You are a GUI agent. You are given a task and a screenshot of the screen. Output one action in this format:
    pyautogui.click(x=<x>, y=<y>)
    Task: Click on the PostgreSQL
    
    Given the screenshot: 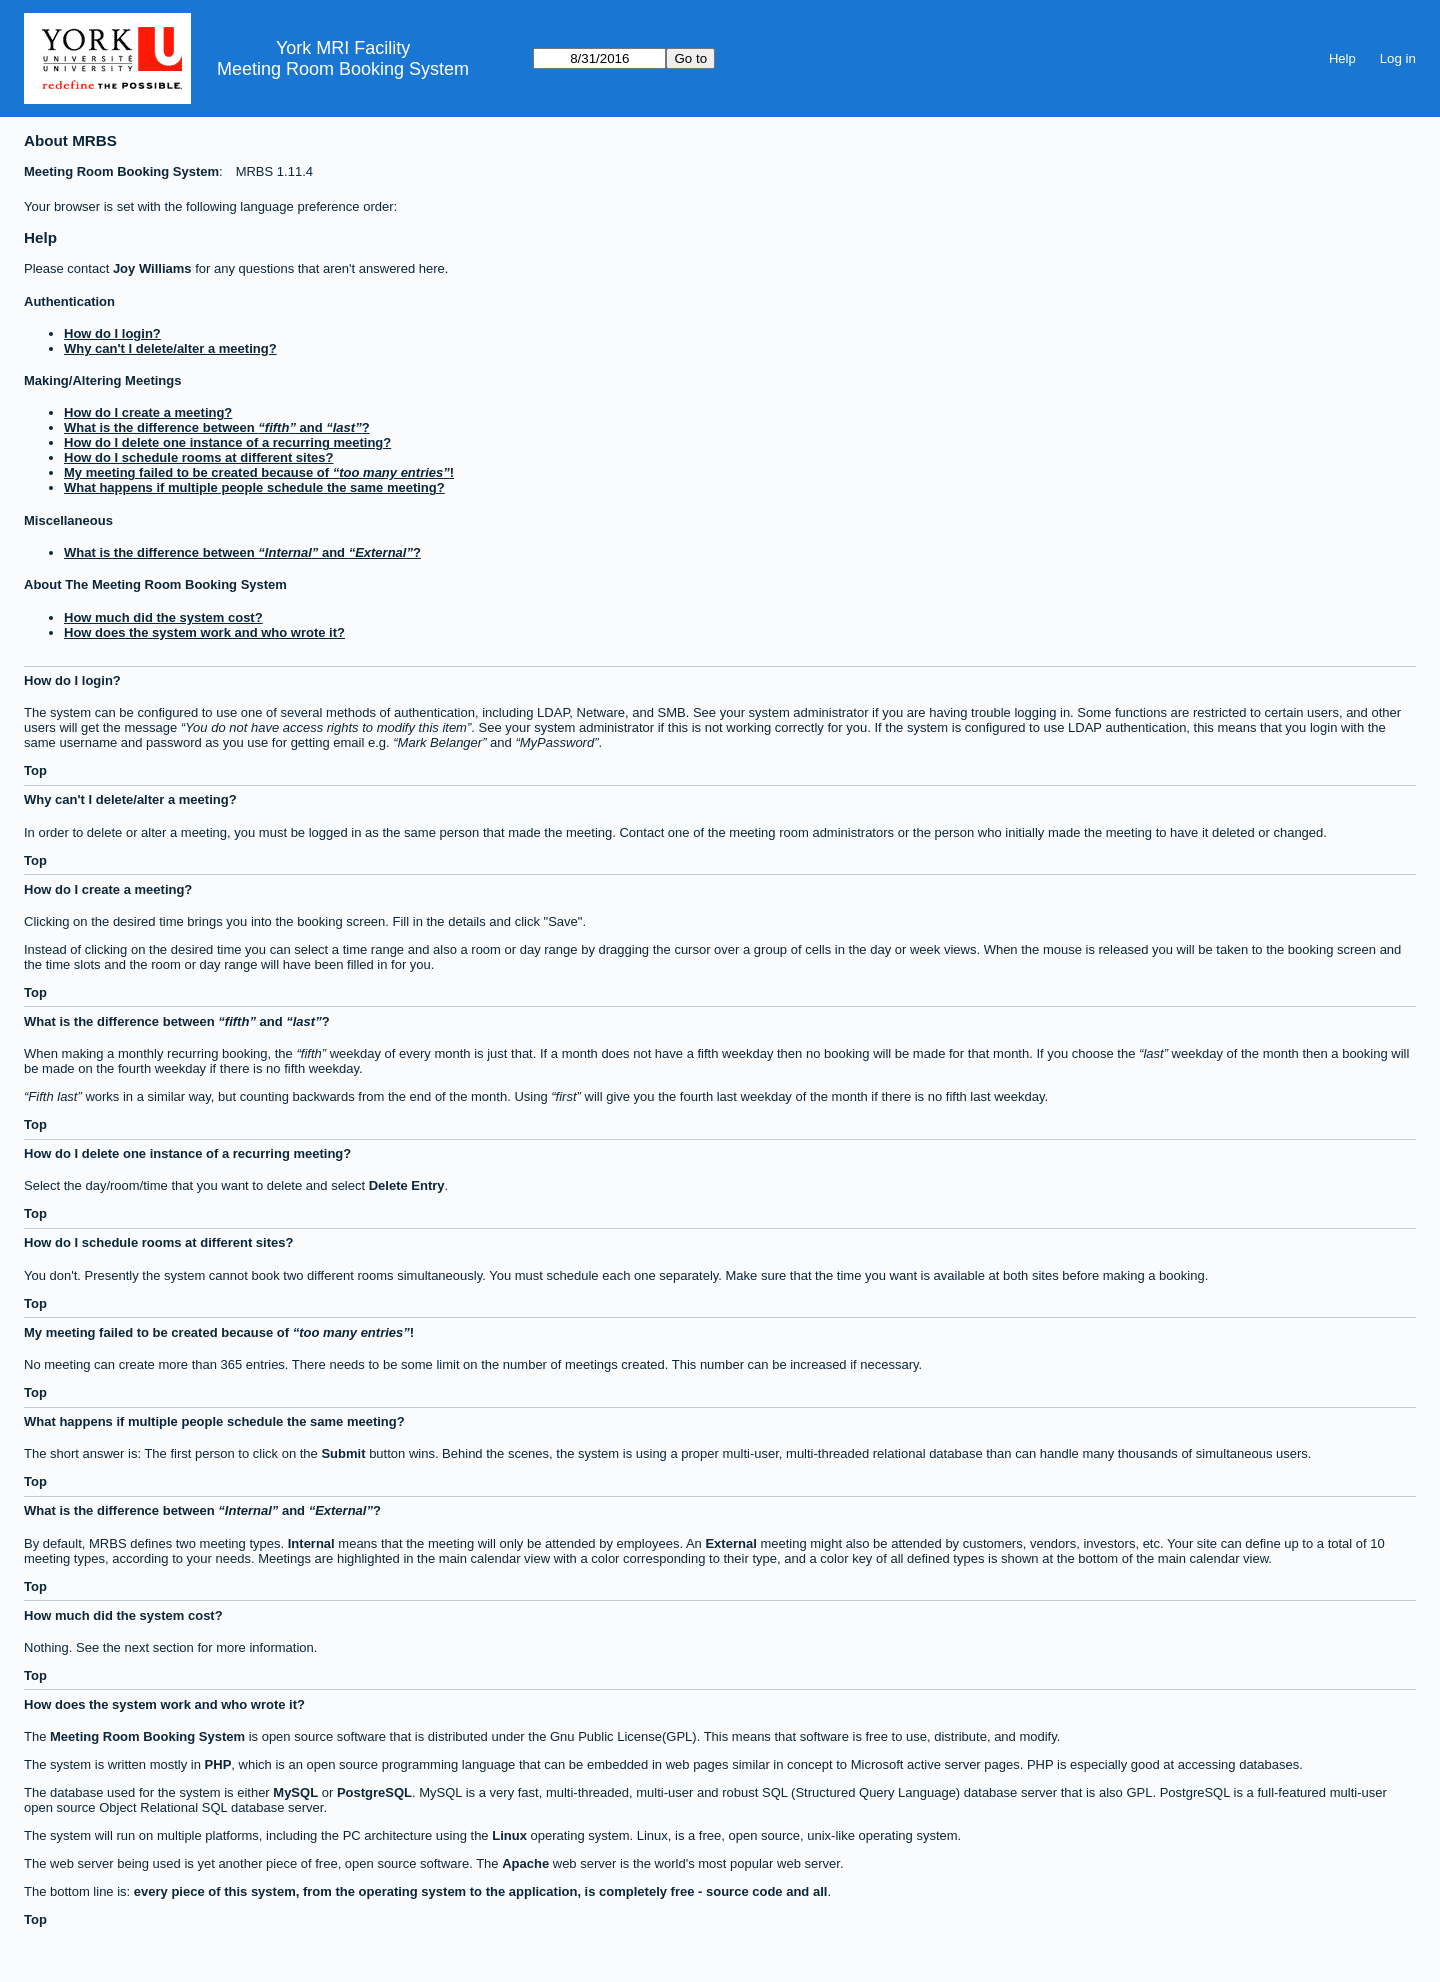 What is the action you would take?
    pyautogui.click(x=374, y=1792)
    